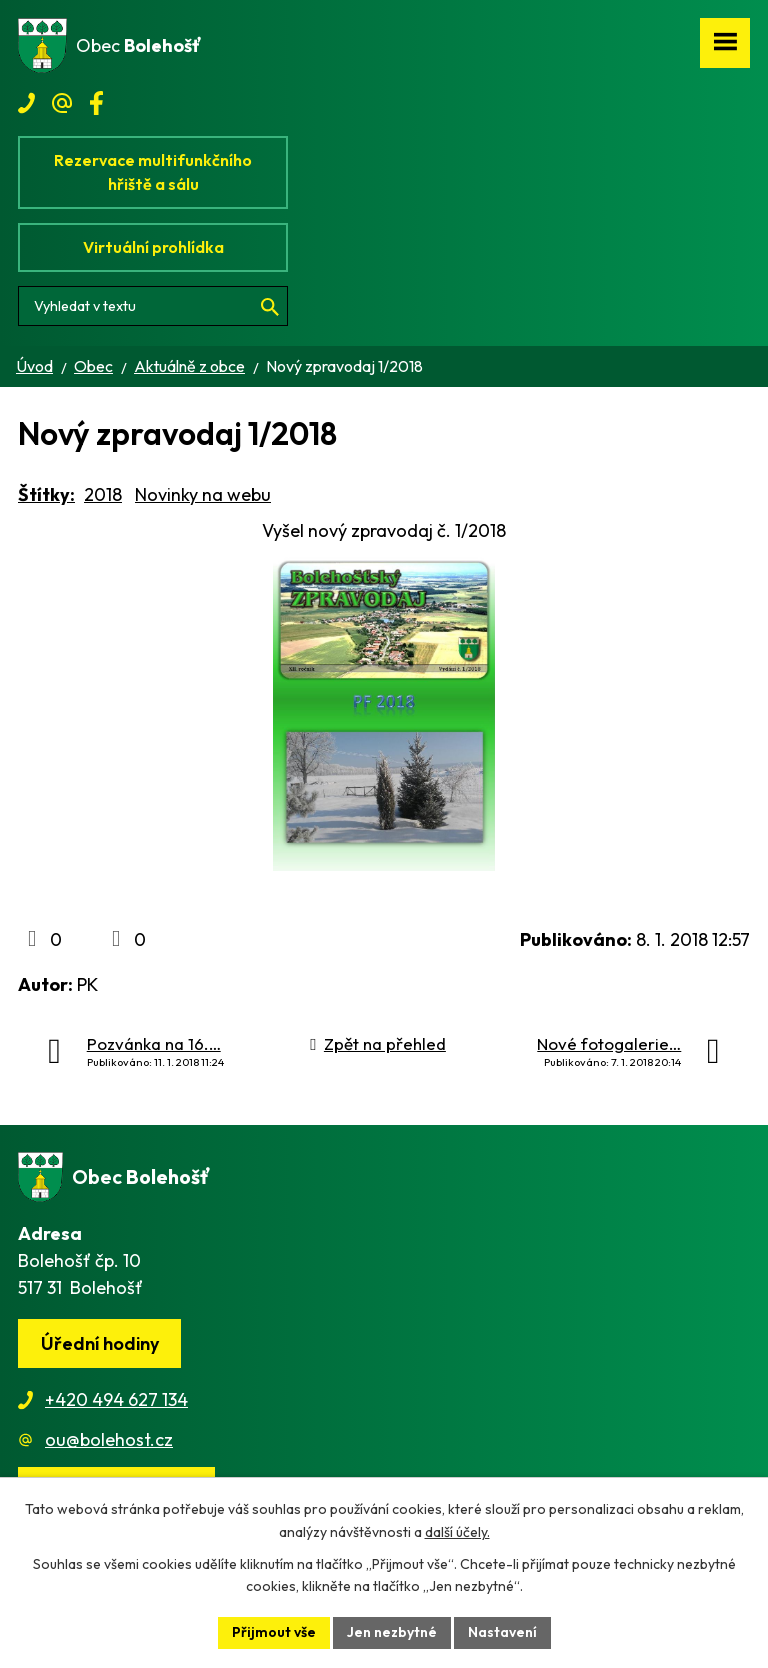  Describe the element at coordinates (153, 172) in the screenshot. I see `Rezervace multifunkčního hřiště a sálu` at that location.